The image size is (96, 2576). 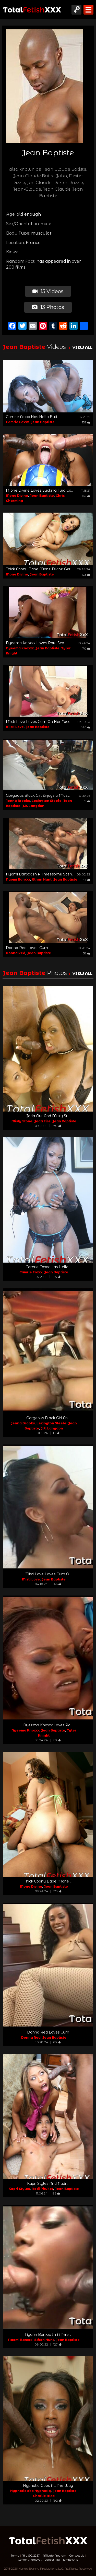 What do you see at coordinates (48, 1574) in the screenshot?
I see `Misti Love Loves Cum O...` at bounding box center [48, 1574].